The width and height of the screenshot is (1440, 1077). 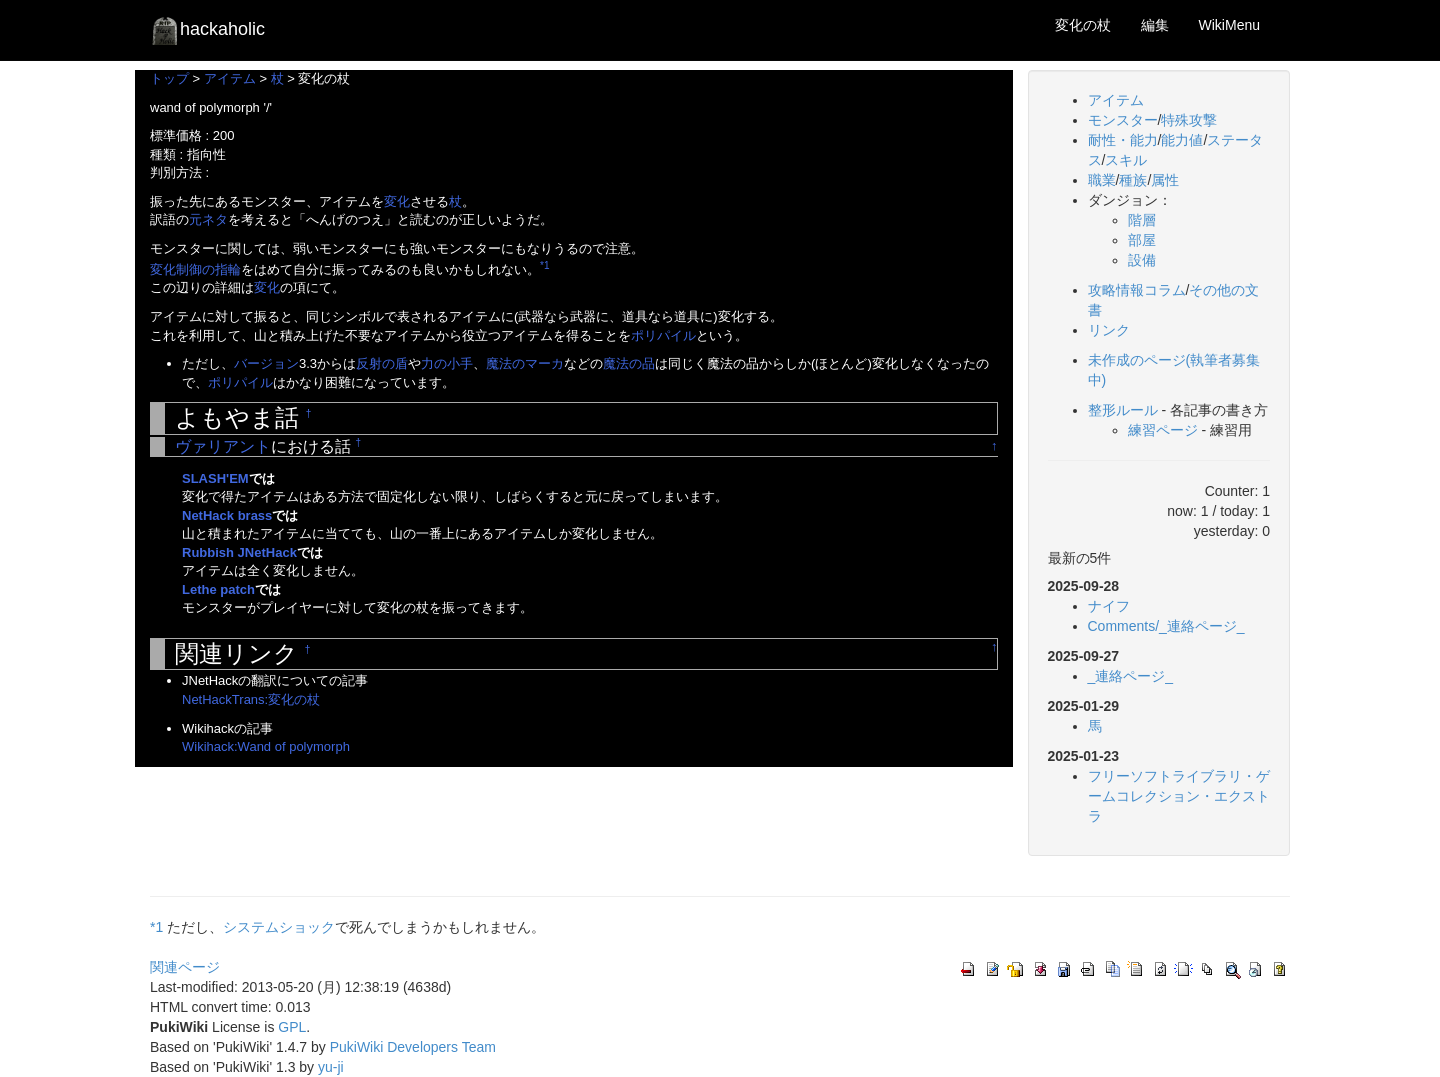 What do you see at coordinates (331, 1067) in the screenshot?
I see `yu-ji` at bounding box center [331, 1067].